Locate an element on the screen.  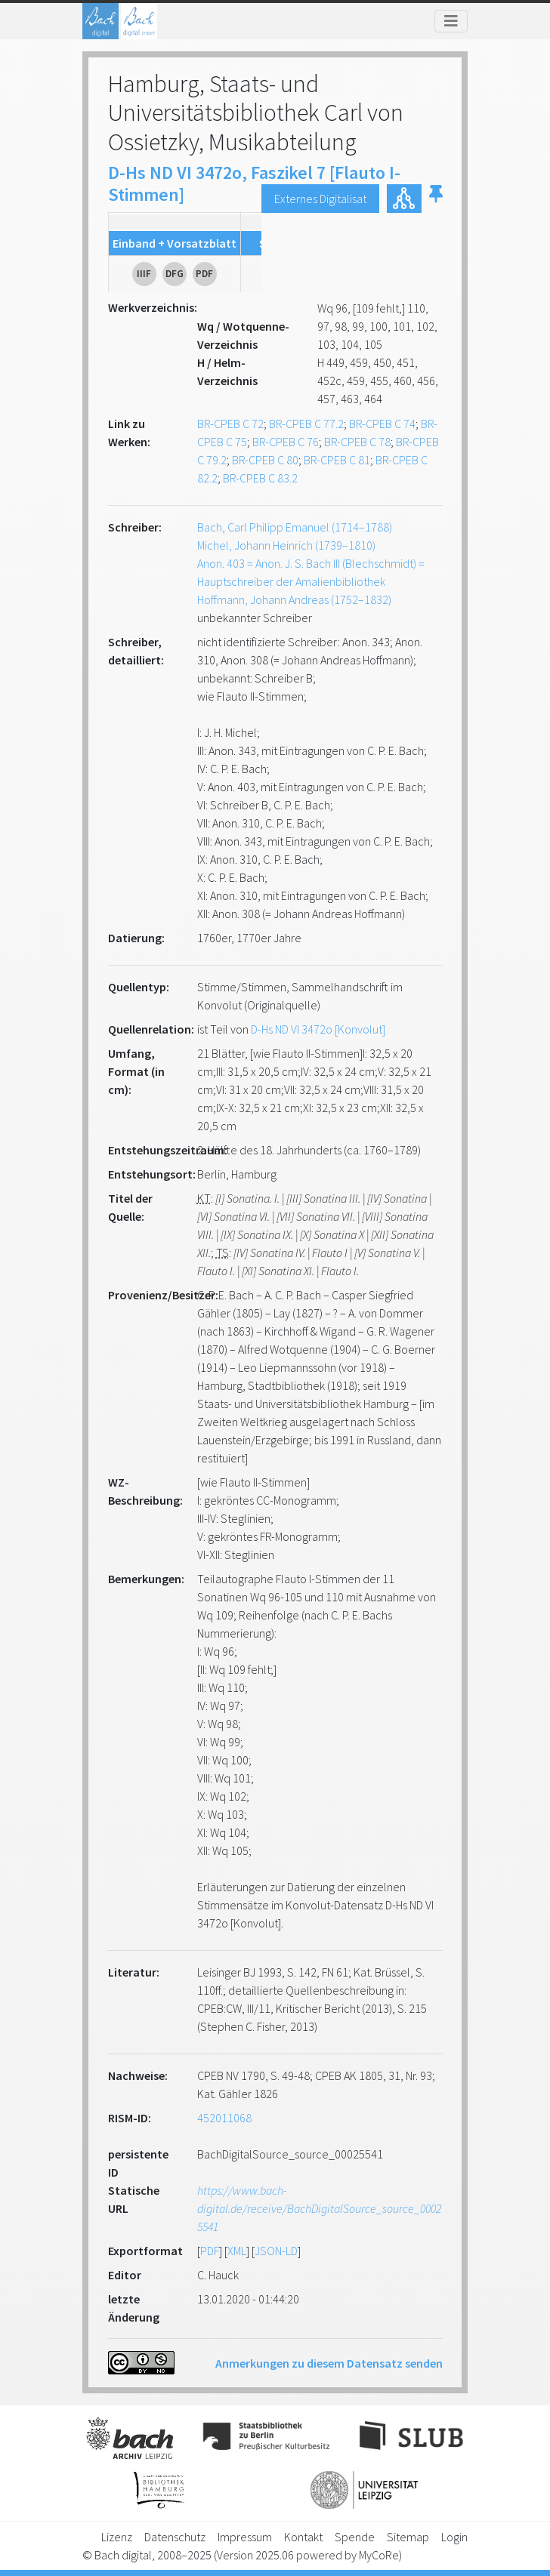
[button] is located at coordinates (436, 198).